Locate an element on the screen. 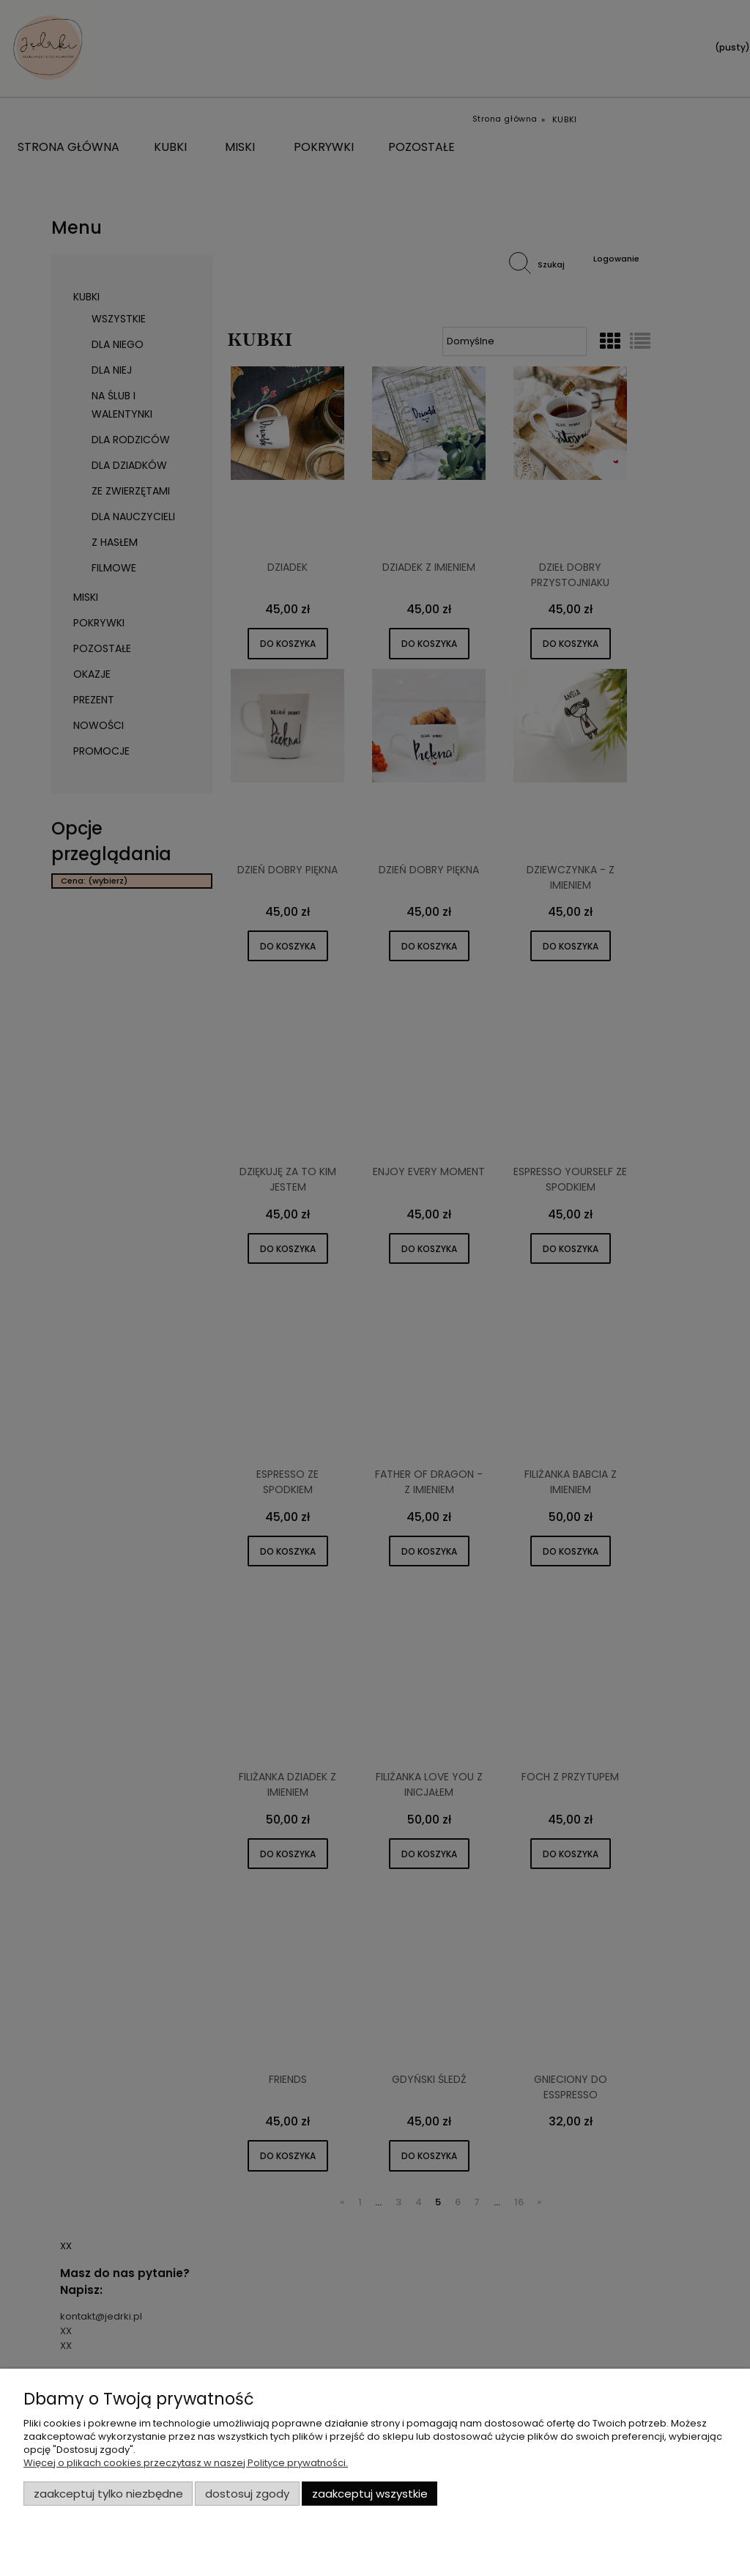 The image size is (750, 2576). Więcej o plikach cookies przeczytasz w naszej Polityce prywatności. is located at coordinates (185, 2463).